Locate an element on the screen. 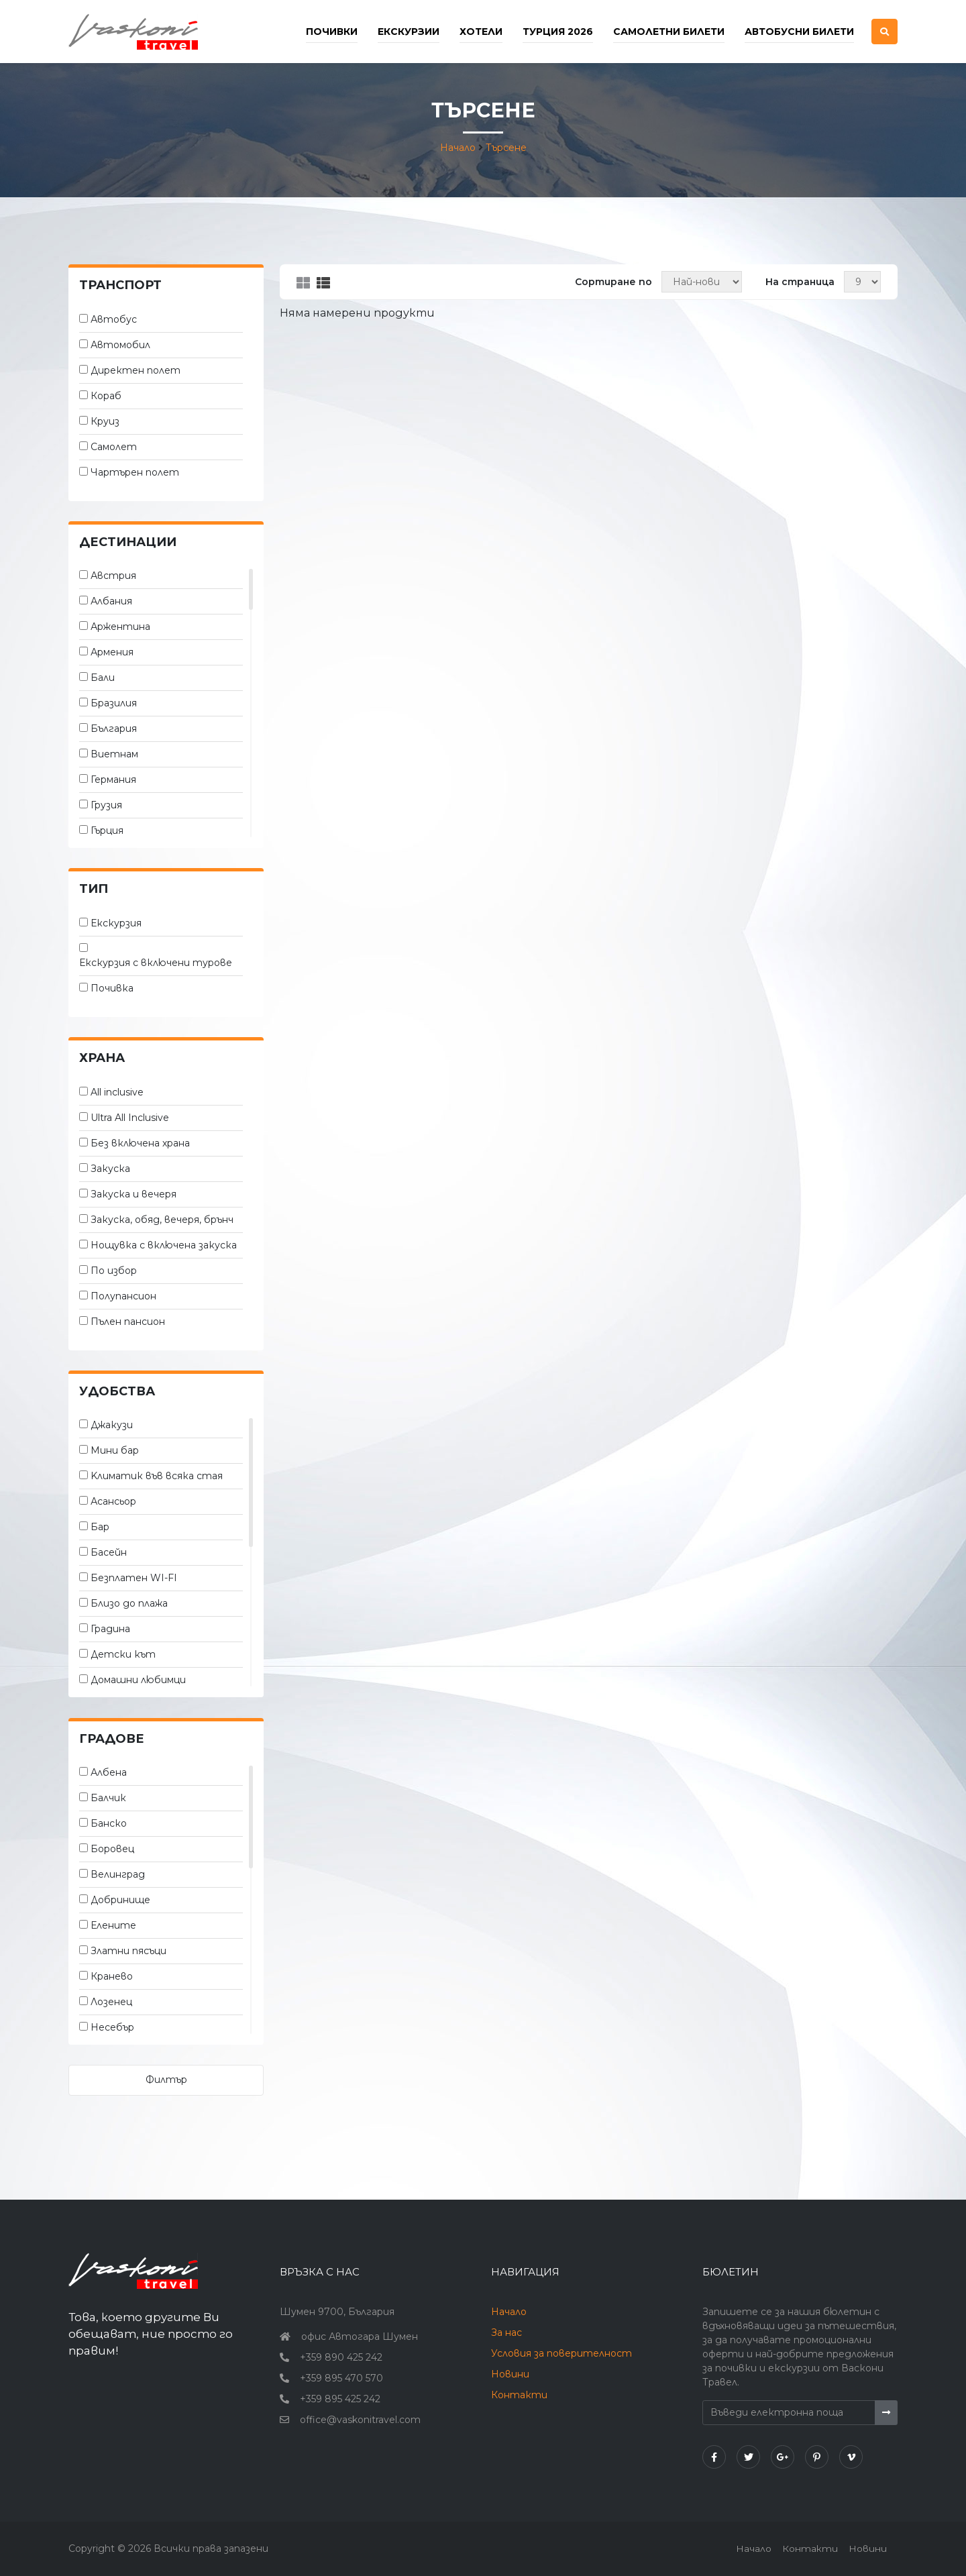 The image size is (966, 2576). Виетнам is located at coordinates (114, 754).